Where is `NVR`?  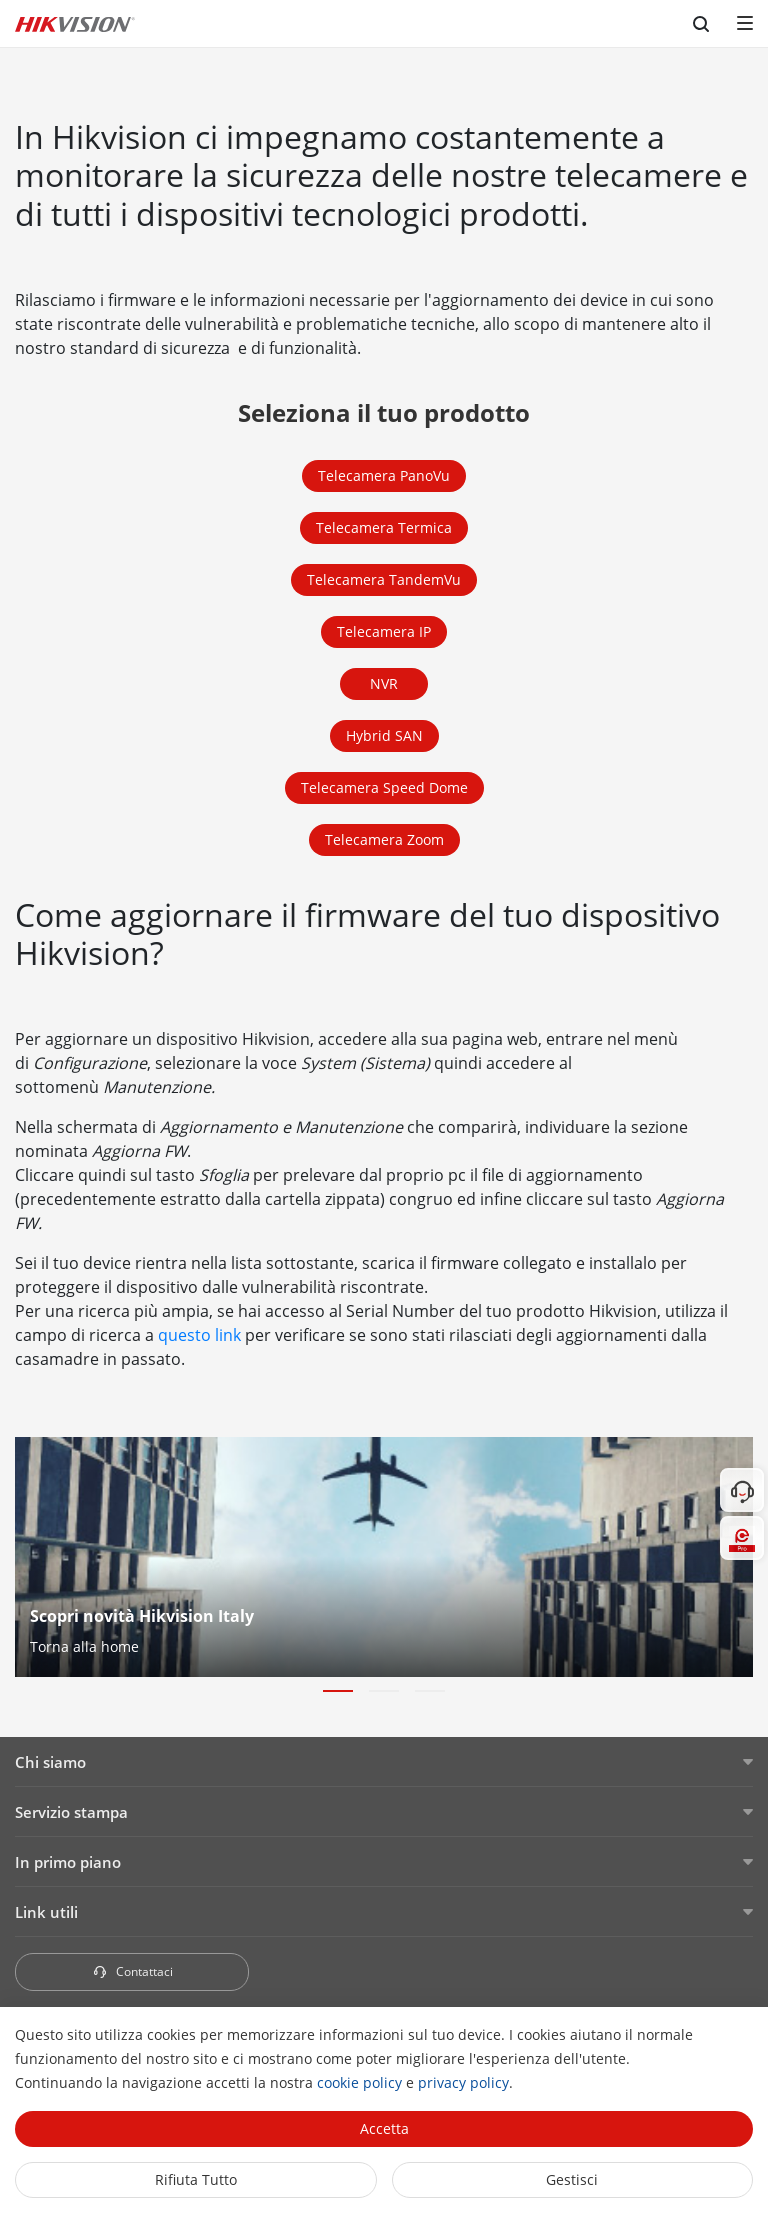 NVR is located at coordinates (384, 683).